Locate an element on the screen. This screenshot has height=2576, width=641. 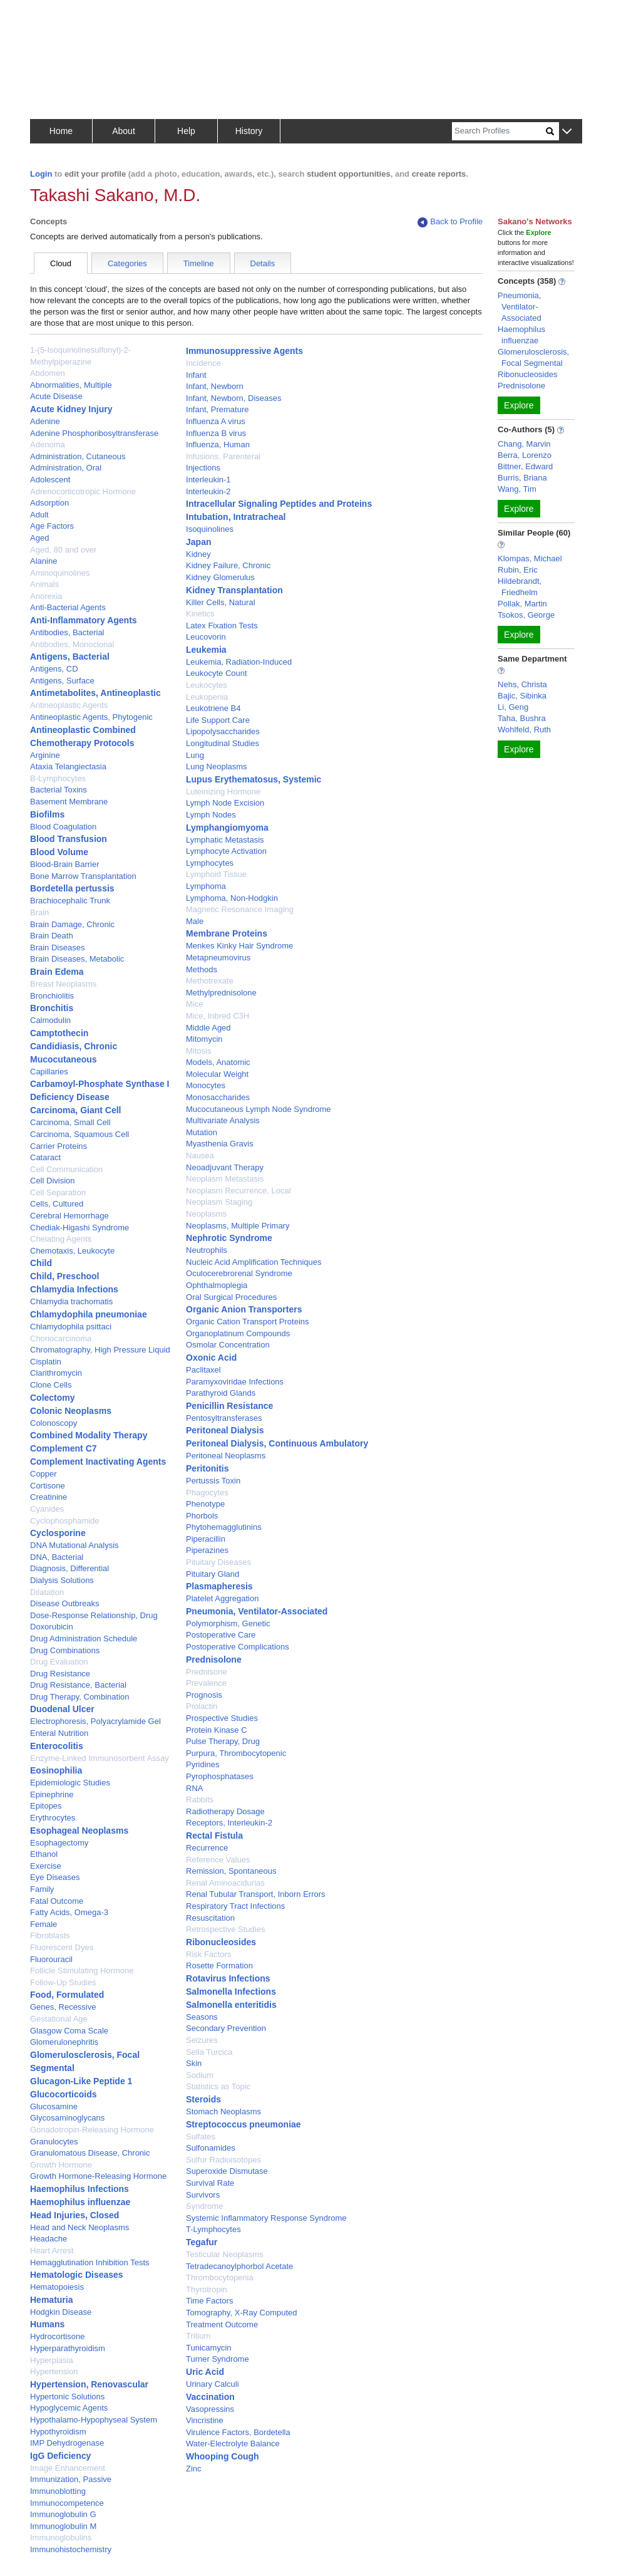
Lymph Node Excision is located at coordinates (225, 803).